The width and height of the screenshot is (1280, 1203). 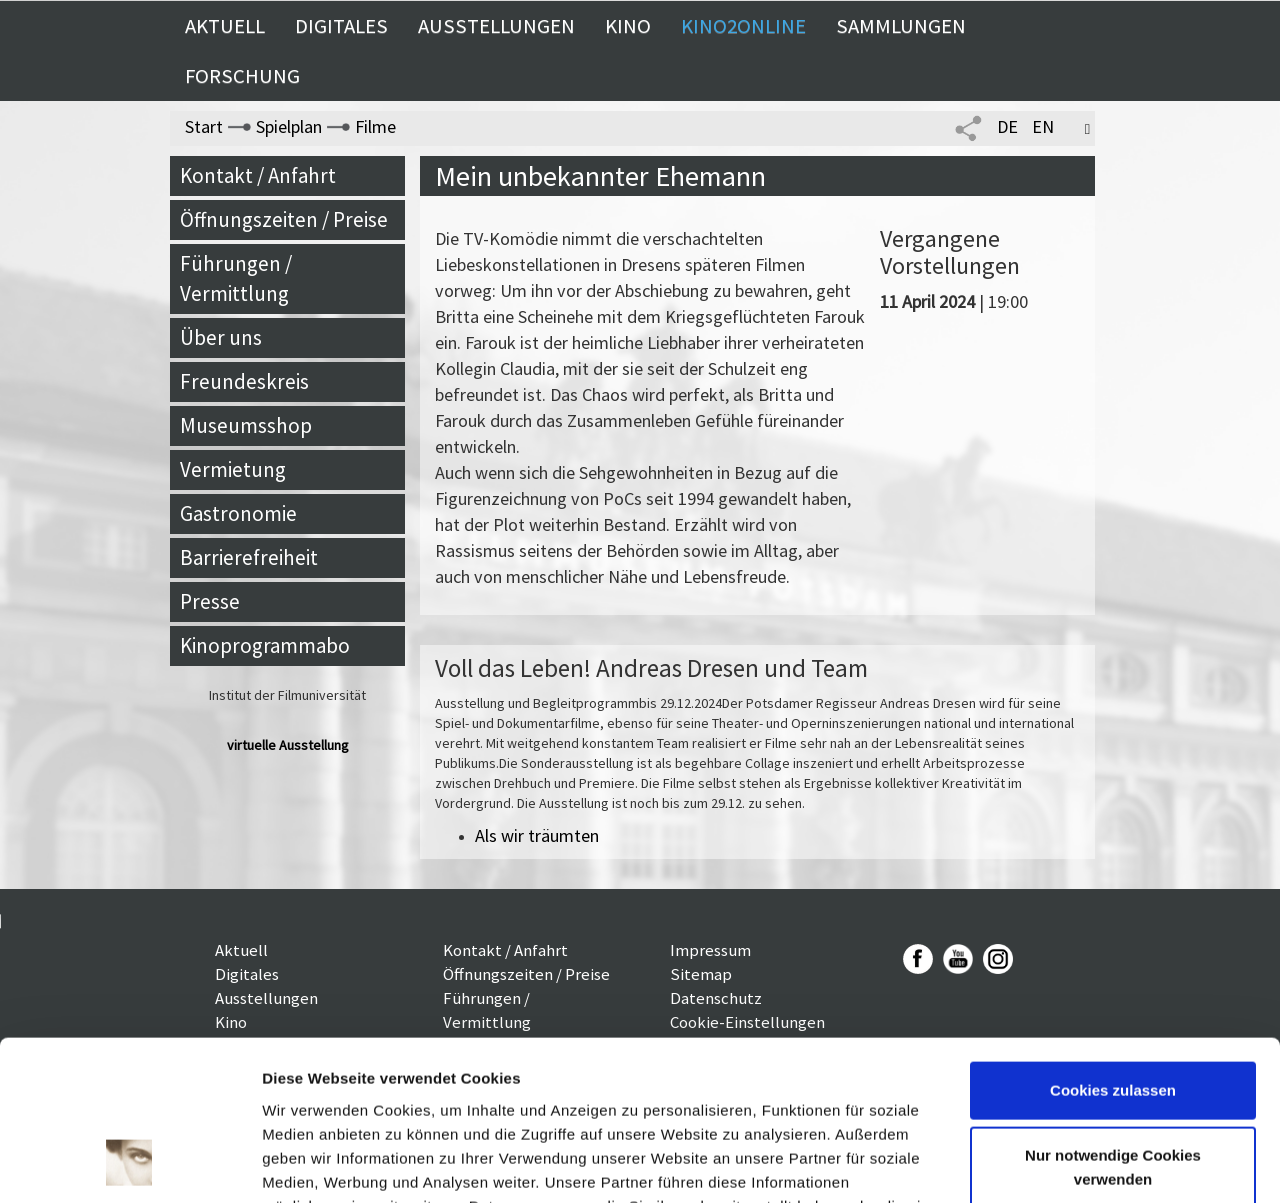 I want to click on Vermietung, so click(x=233, y=469).